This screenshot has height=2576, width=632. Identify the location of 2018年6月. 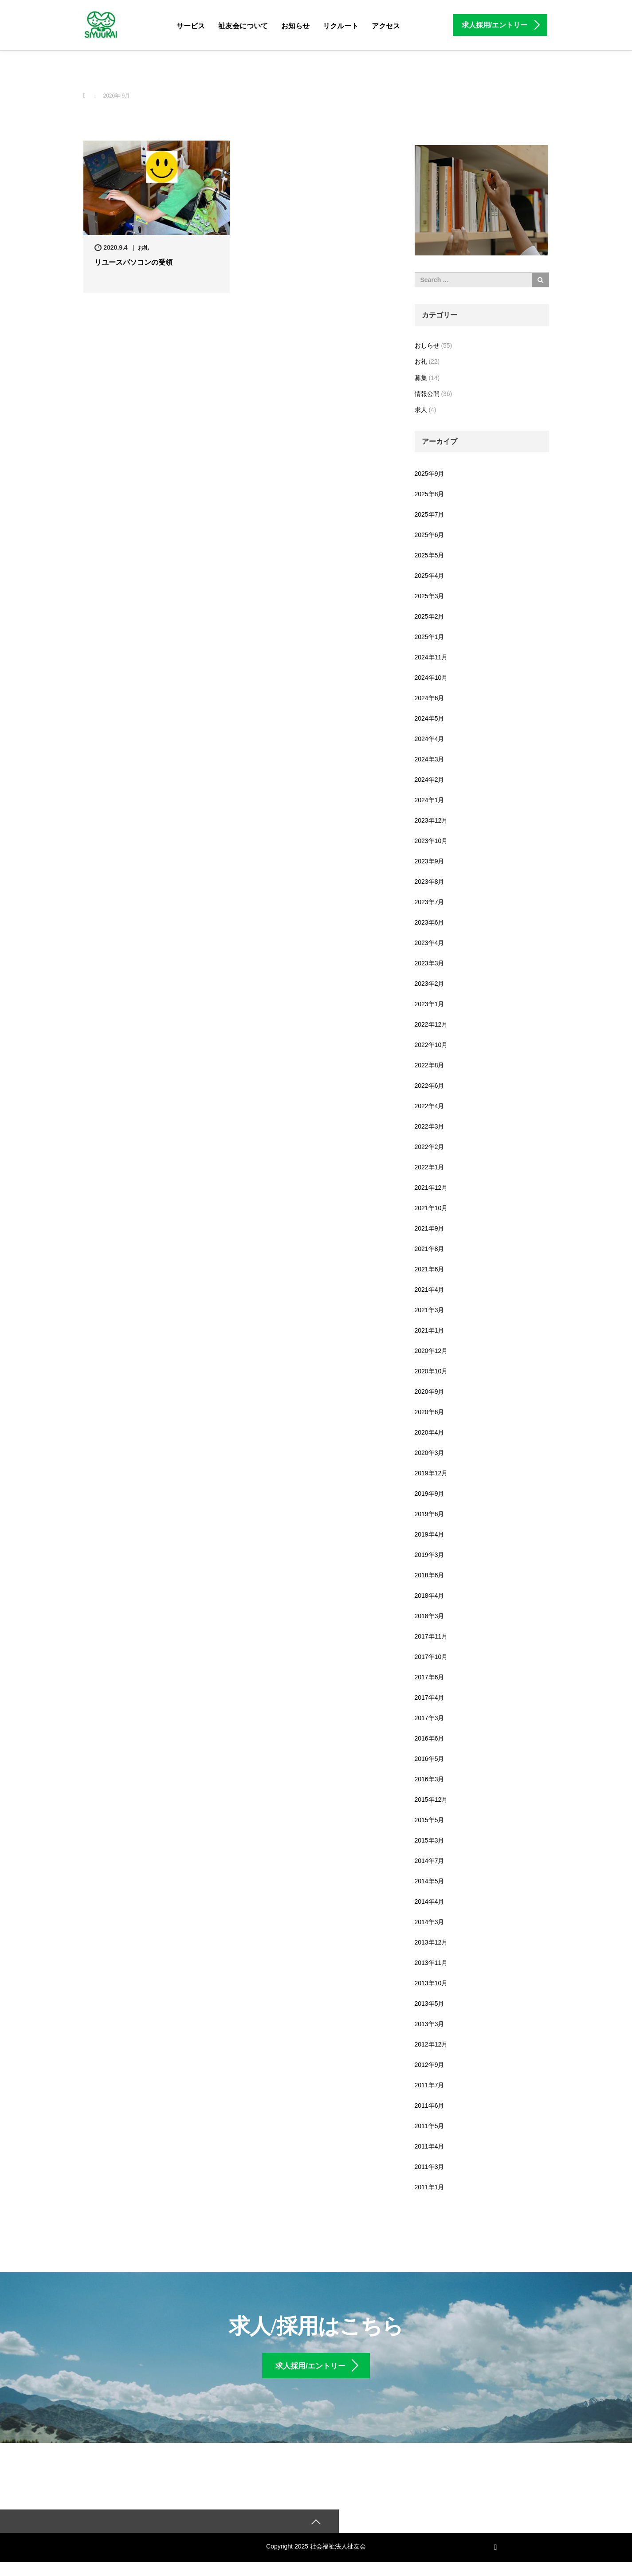
(429, 1575).